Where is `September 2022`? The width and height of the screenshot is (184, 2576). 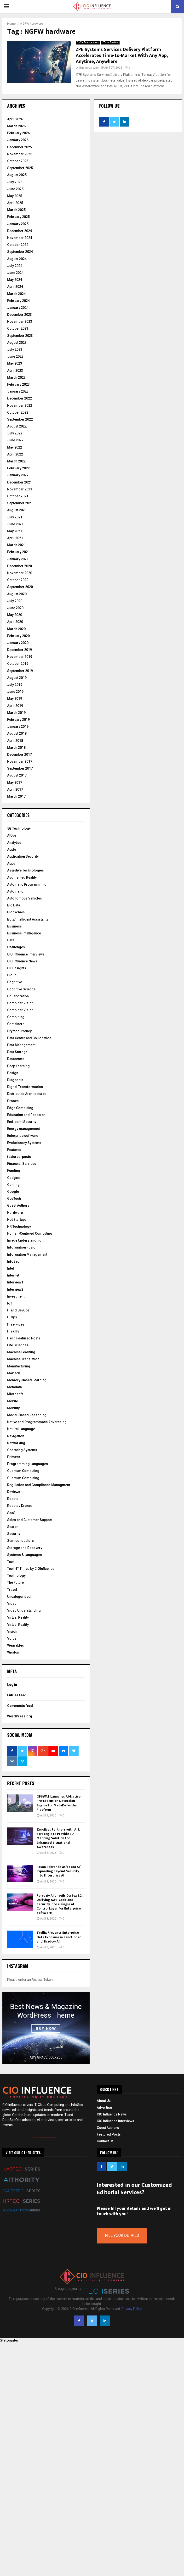
September 2022 is located at coordinates (20, 419).